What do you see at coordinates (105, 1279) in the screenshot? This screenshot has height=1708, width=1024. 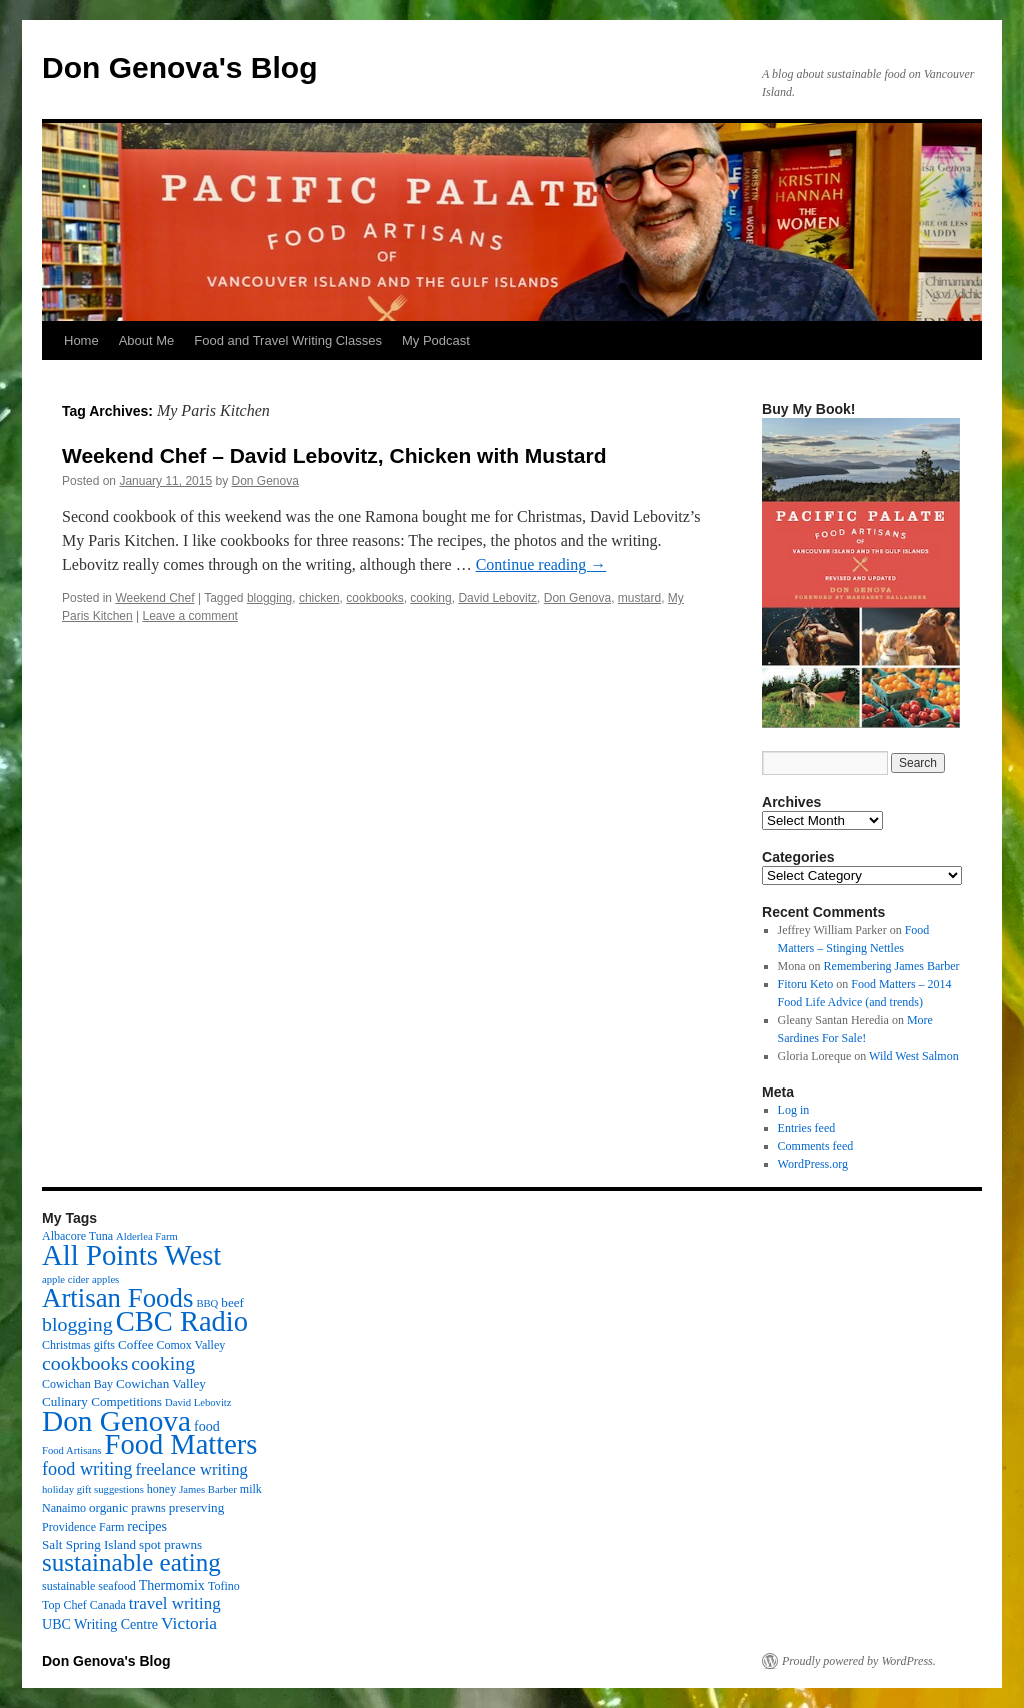 I see `apples [apples (2 items)]` at bounding box center [105, 1279].